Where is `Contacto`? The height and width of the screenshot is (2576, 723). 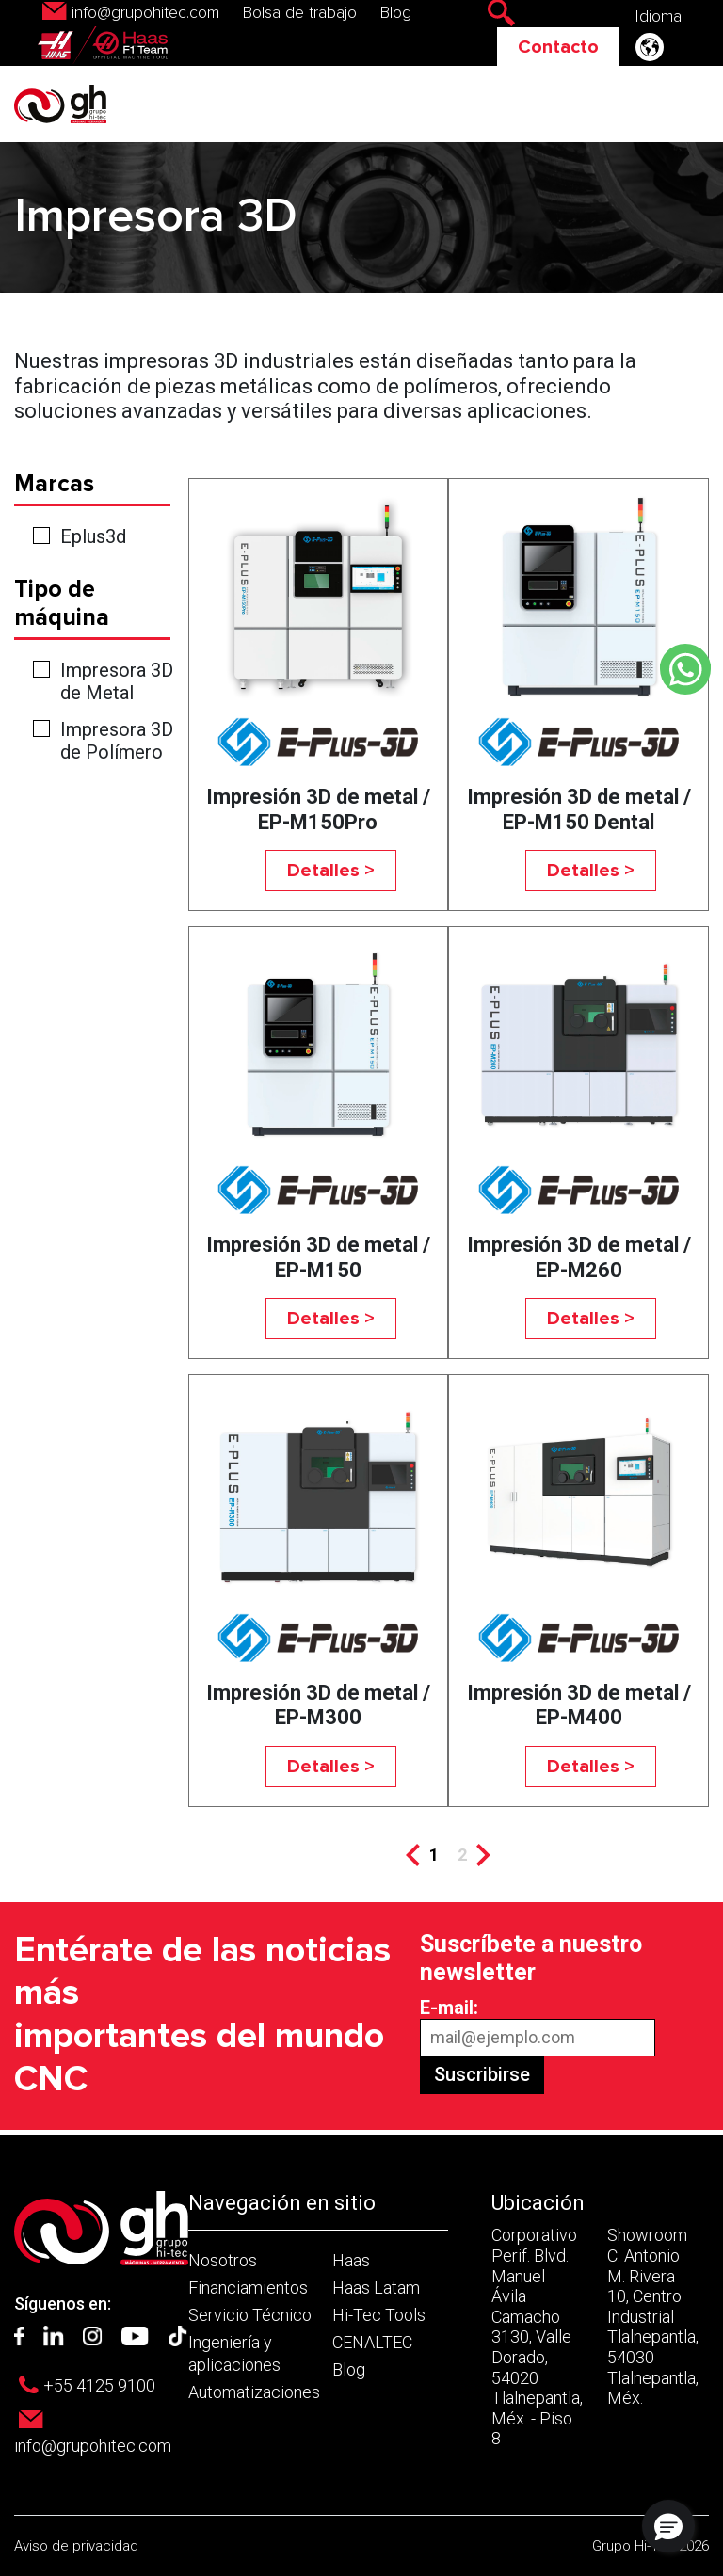
Contacto is located at coordinates (558, 47).